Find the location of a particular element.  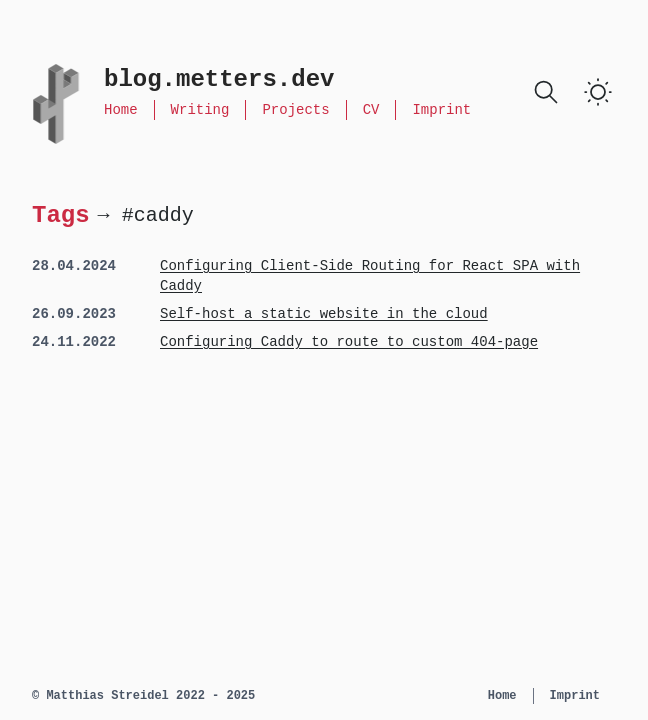

CV is located at coordinates (371, 110).